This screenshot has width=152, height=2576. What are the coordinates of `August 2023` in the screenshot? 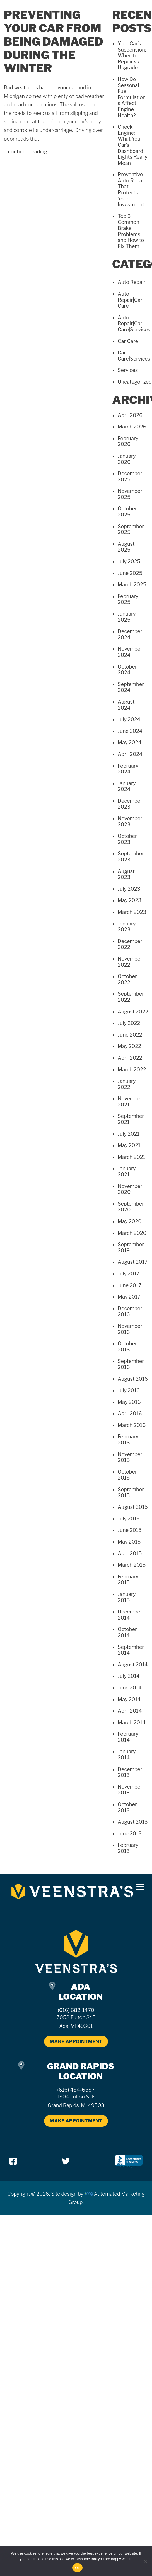 It's located at (126, 874).